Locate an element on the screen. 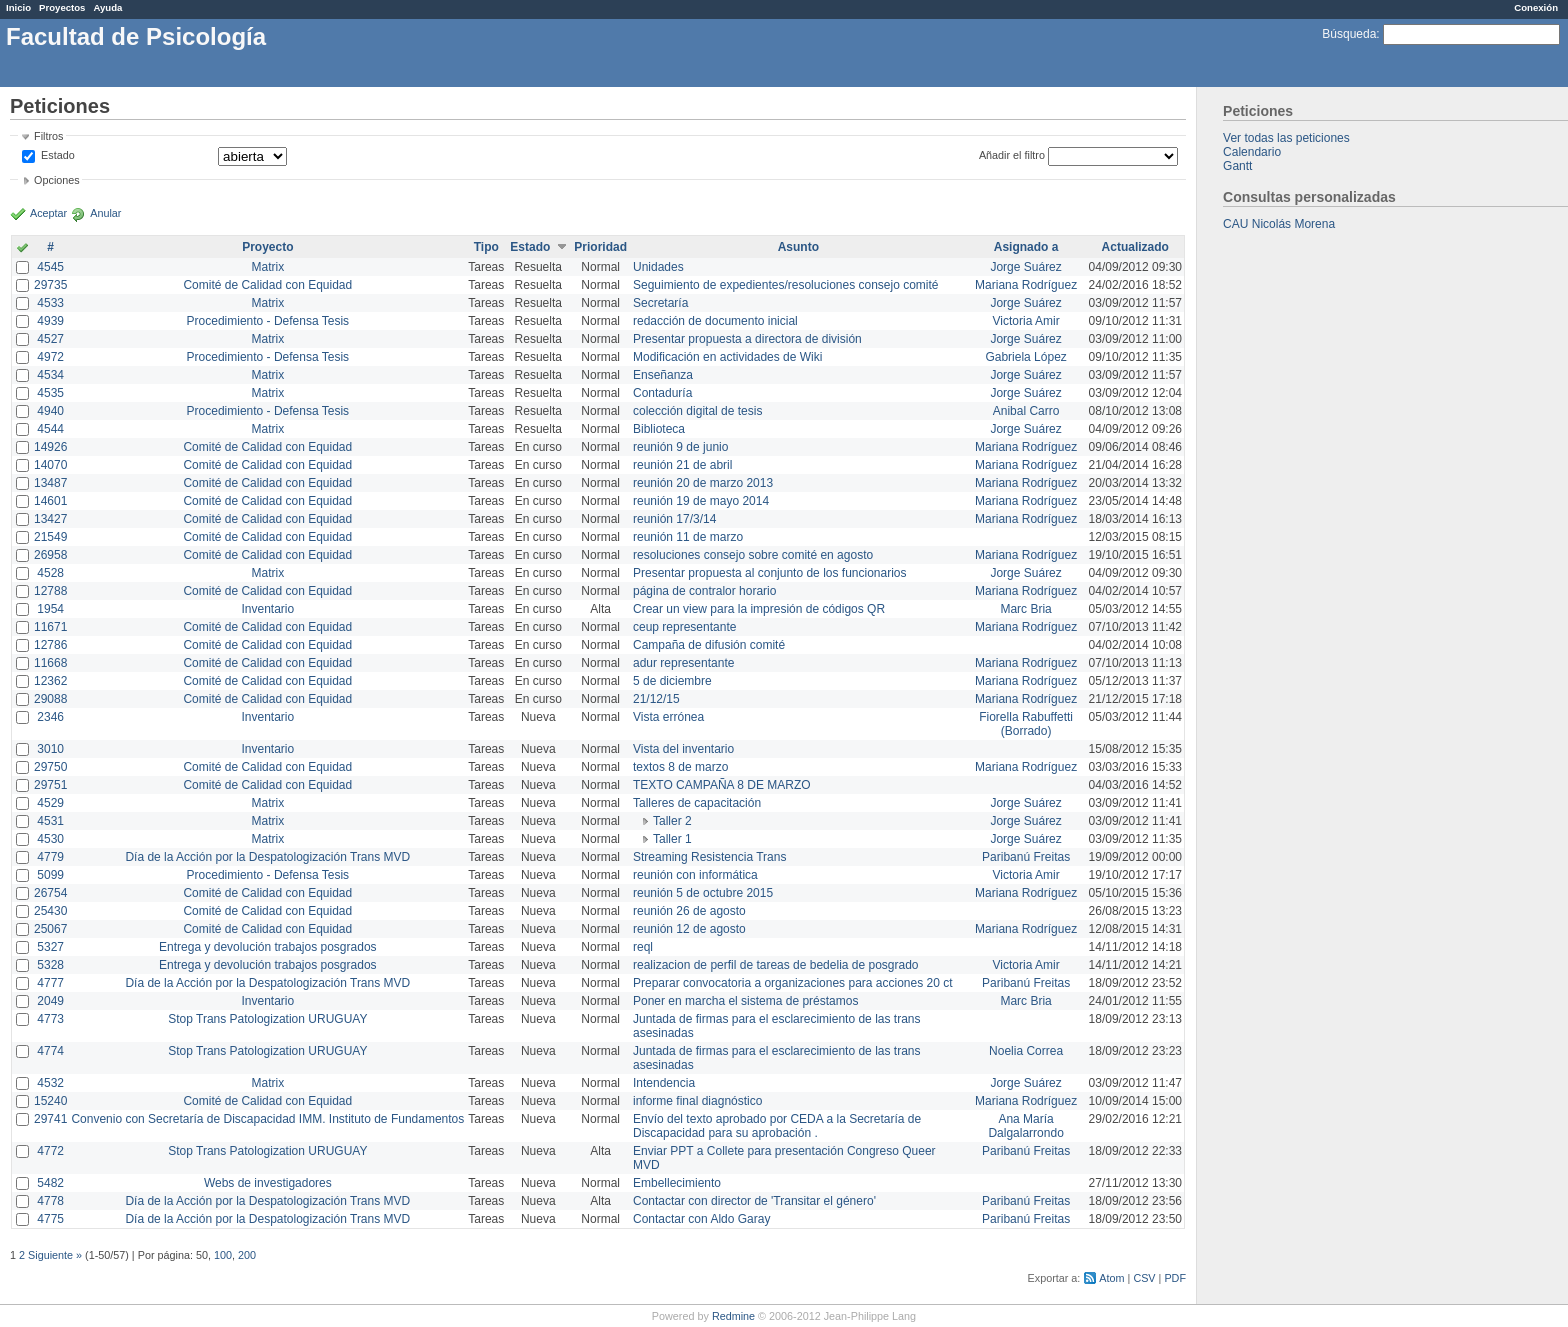 Image resolution: width=1568 pixels, height=1327 pixels. Taller 2 is located at coordinates (672, 821).